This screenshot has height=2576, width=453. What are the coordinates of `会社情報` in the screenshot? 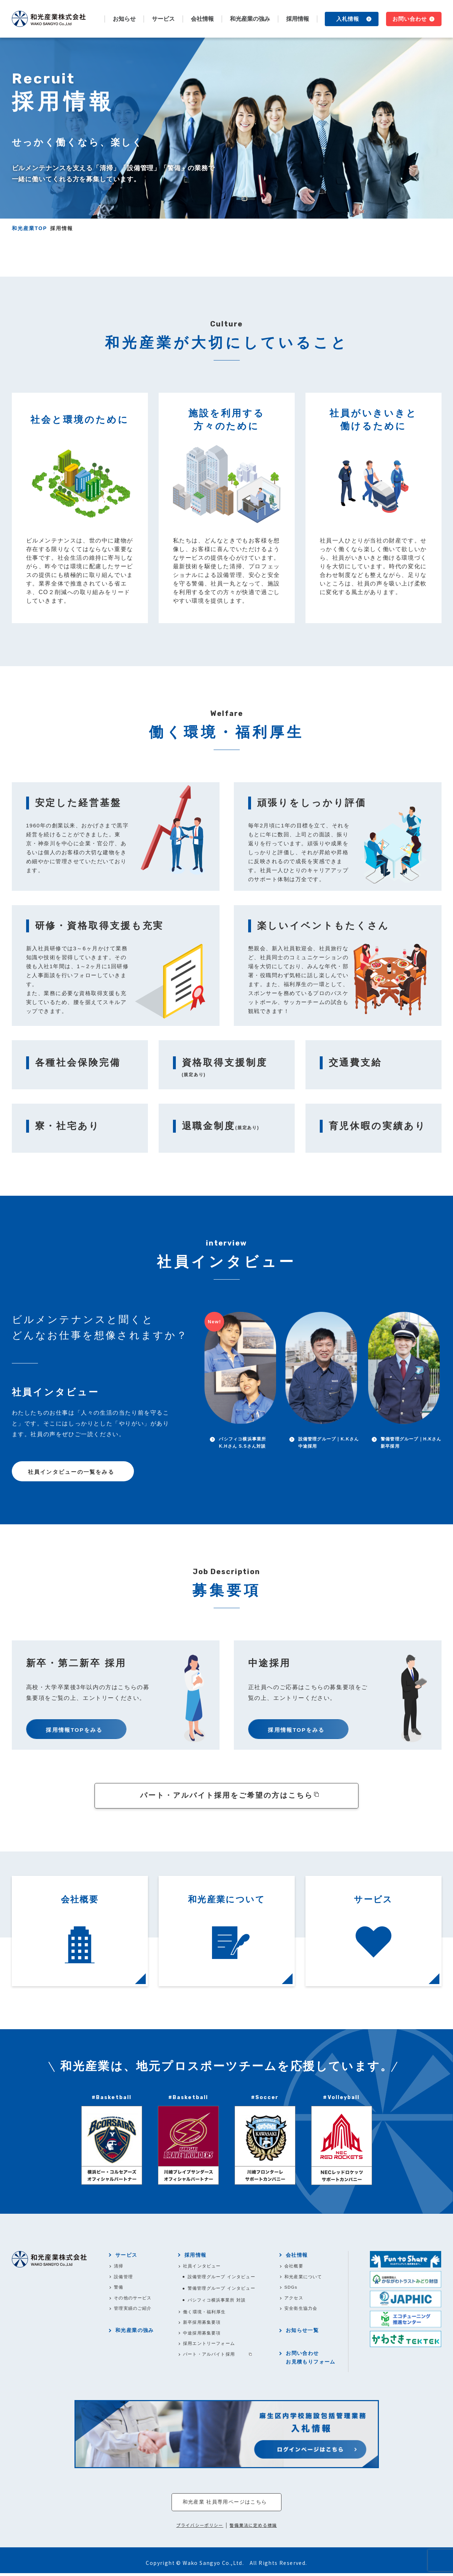 It's located at (297, 2256).